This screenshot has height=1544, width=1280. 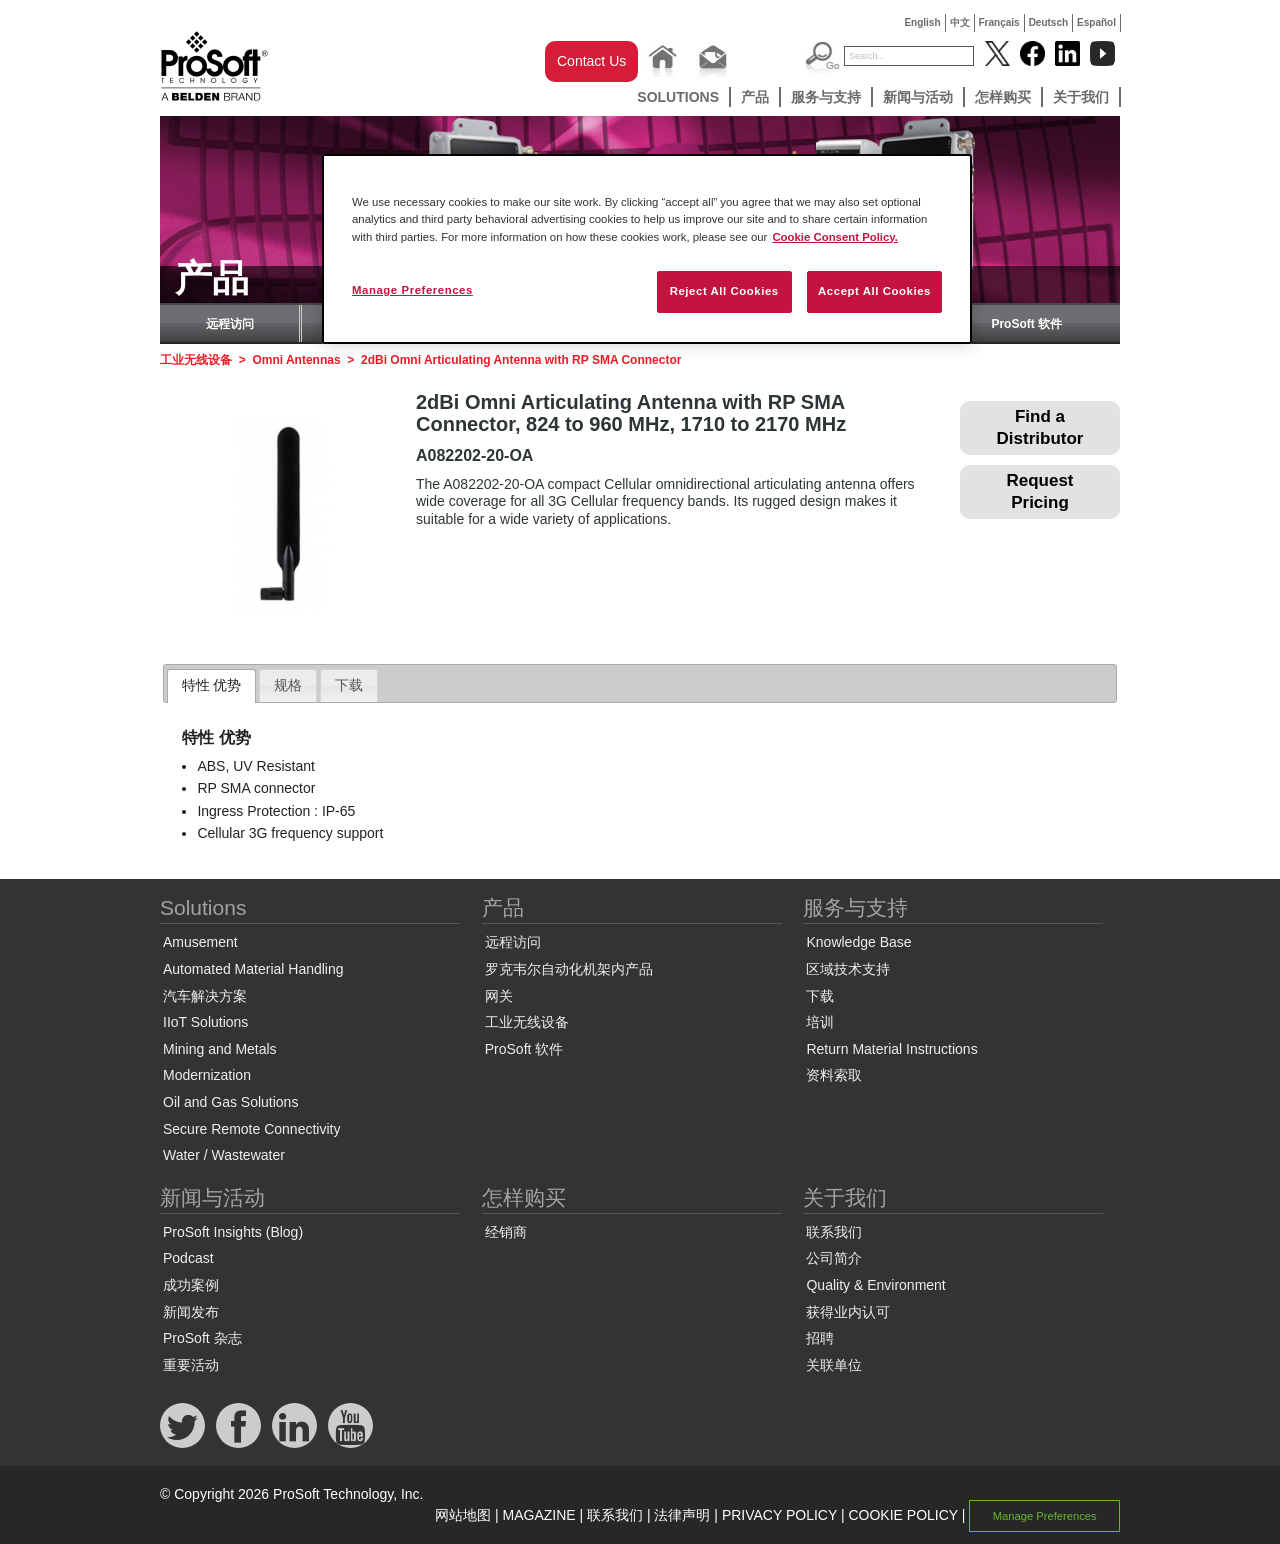 I want to click on English, so click(x=922, y=22).